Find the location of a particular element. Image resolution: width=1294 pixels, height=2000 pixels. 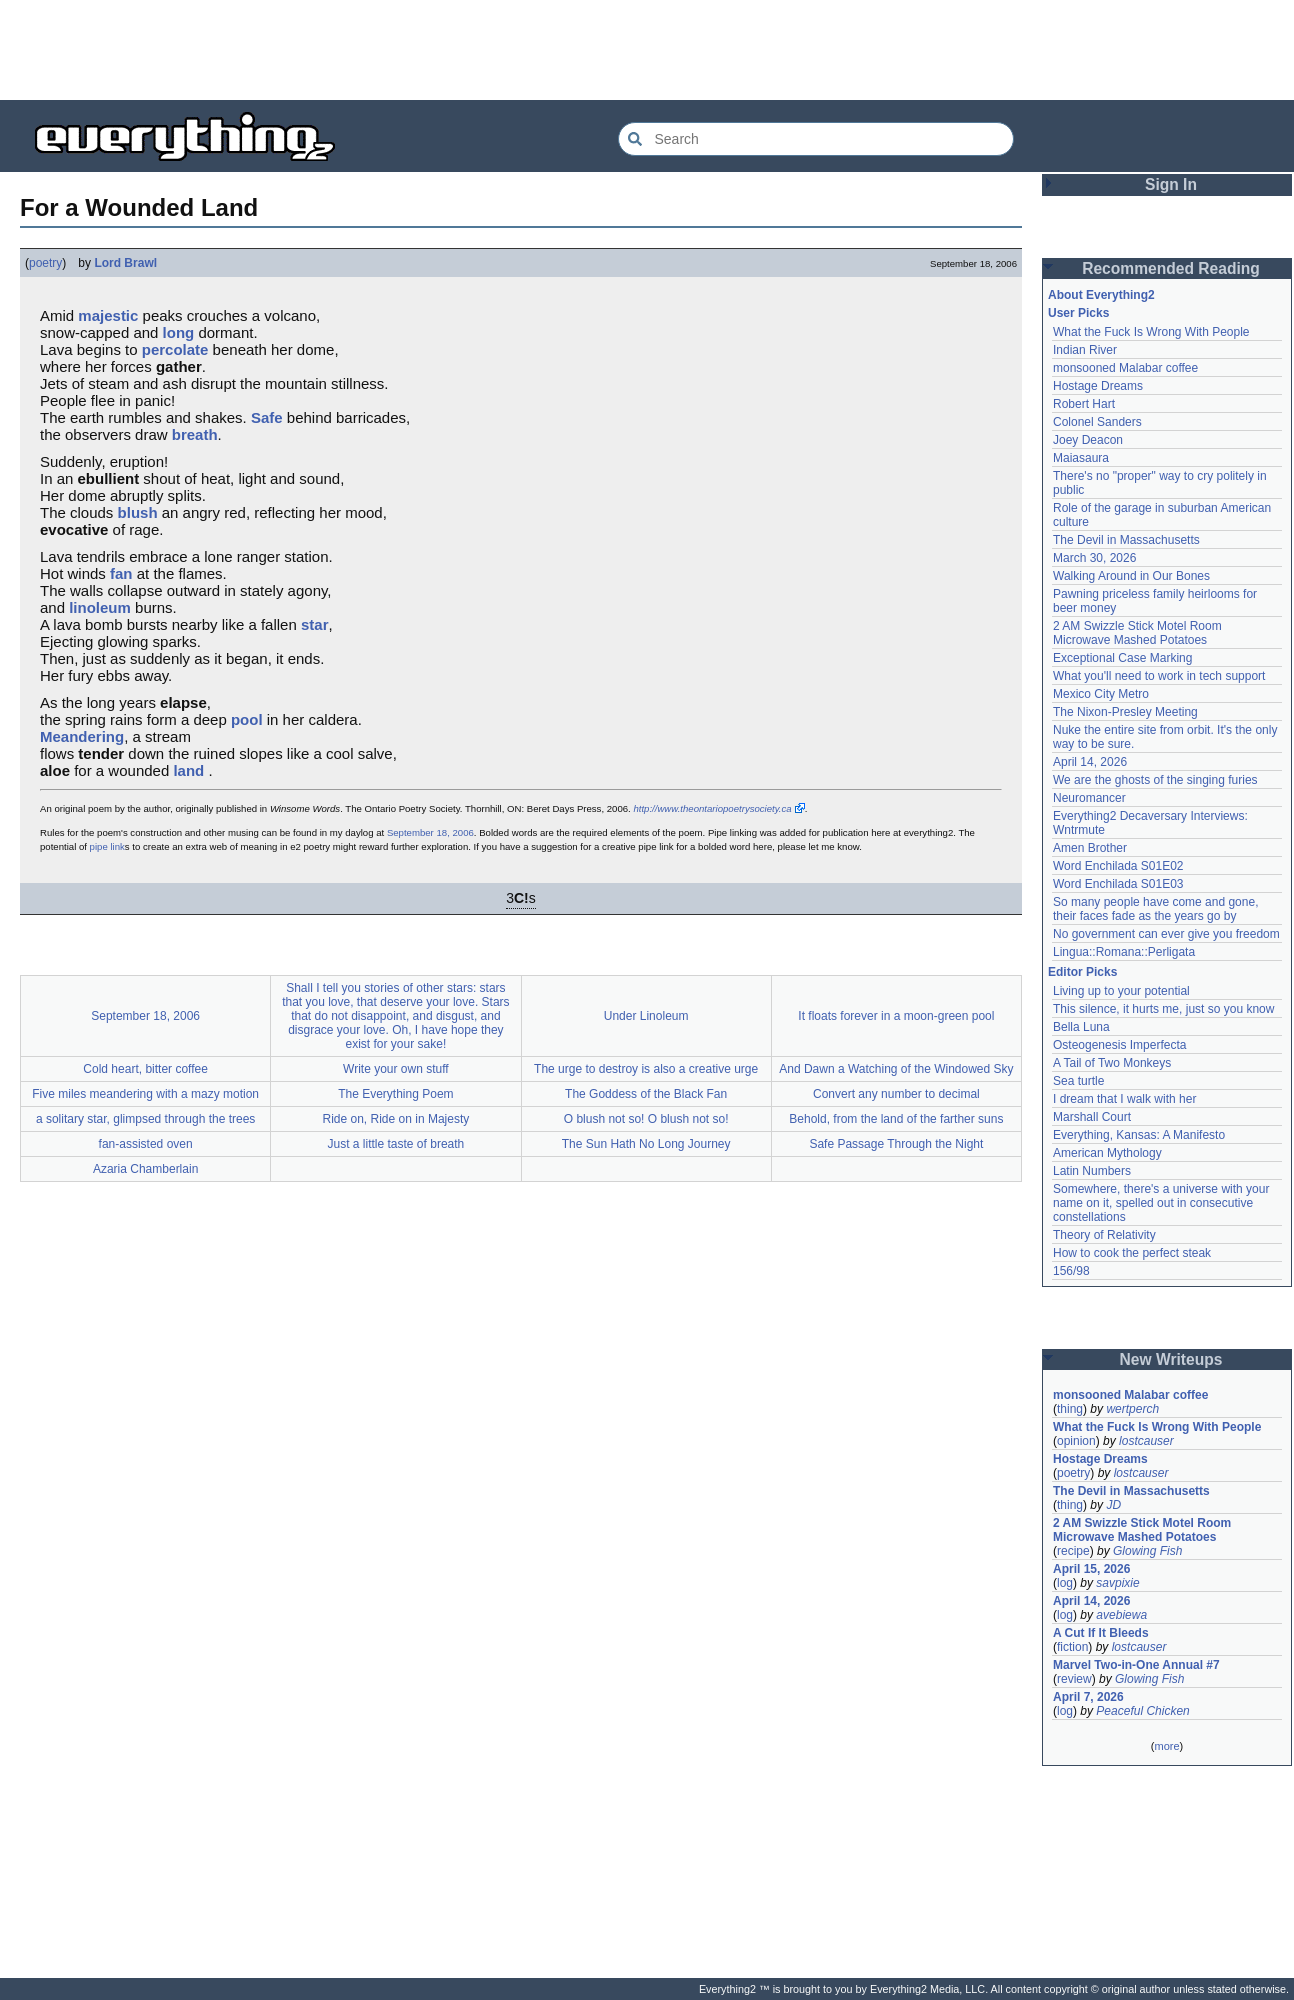

User Picks is located at coordinates (1078, 313).